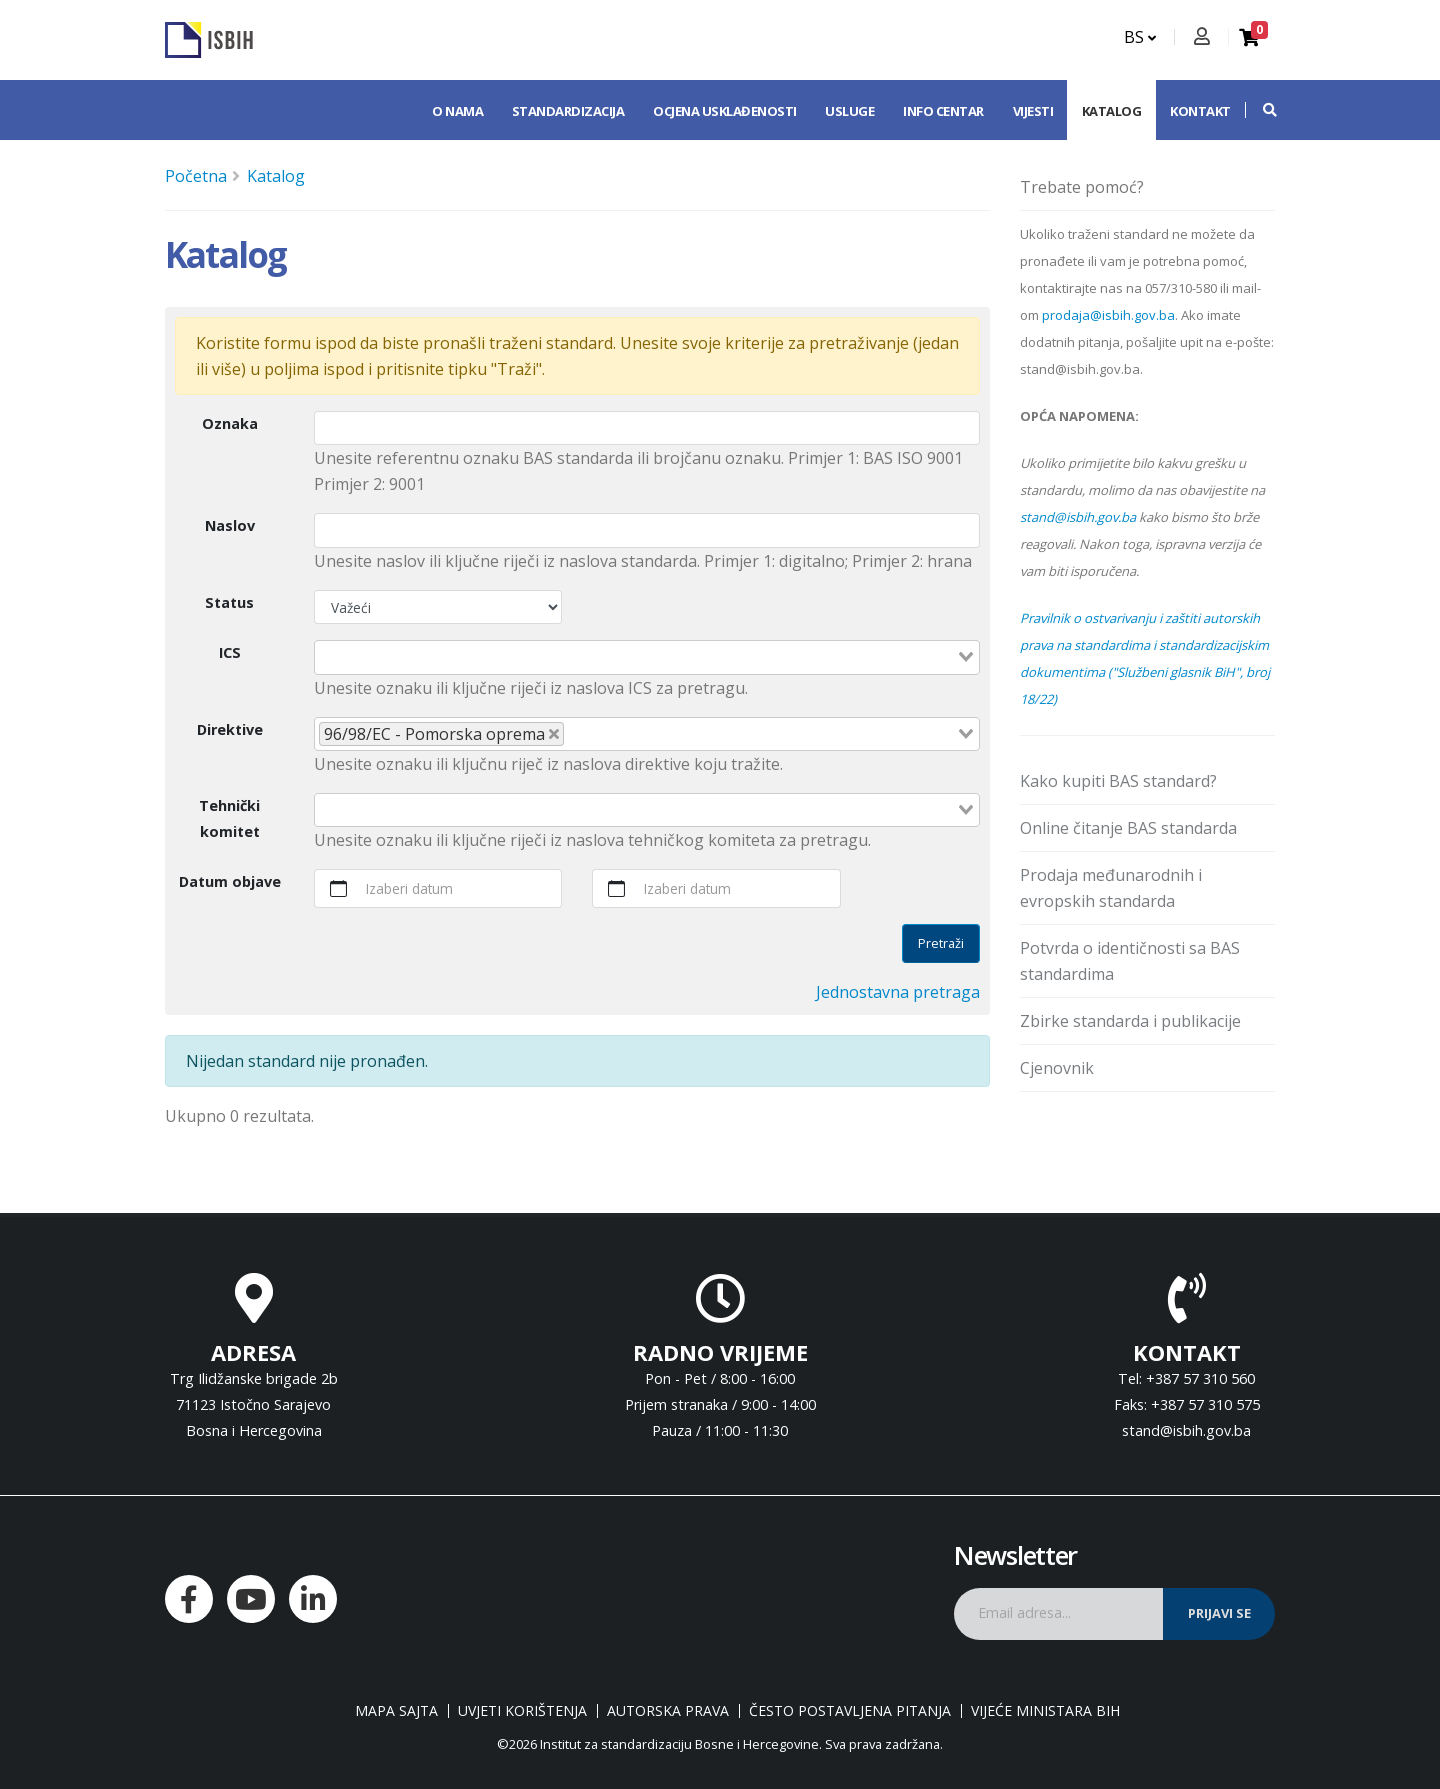  I want to click on Info centar, so click(943, 111).